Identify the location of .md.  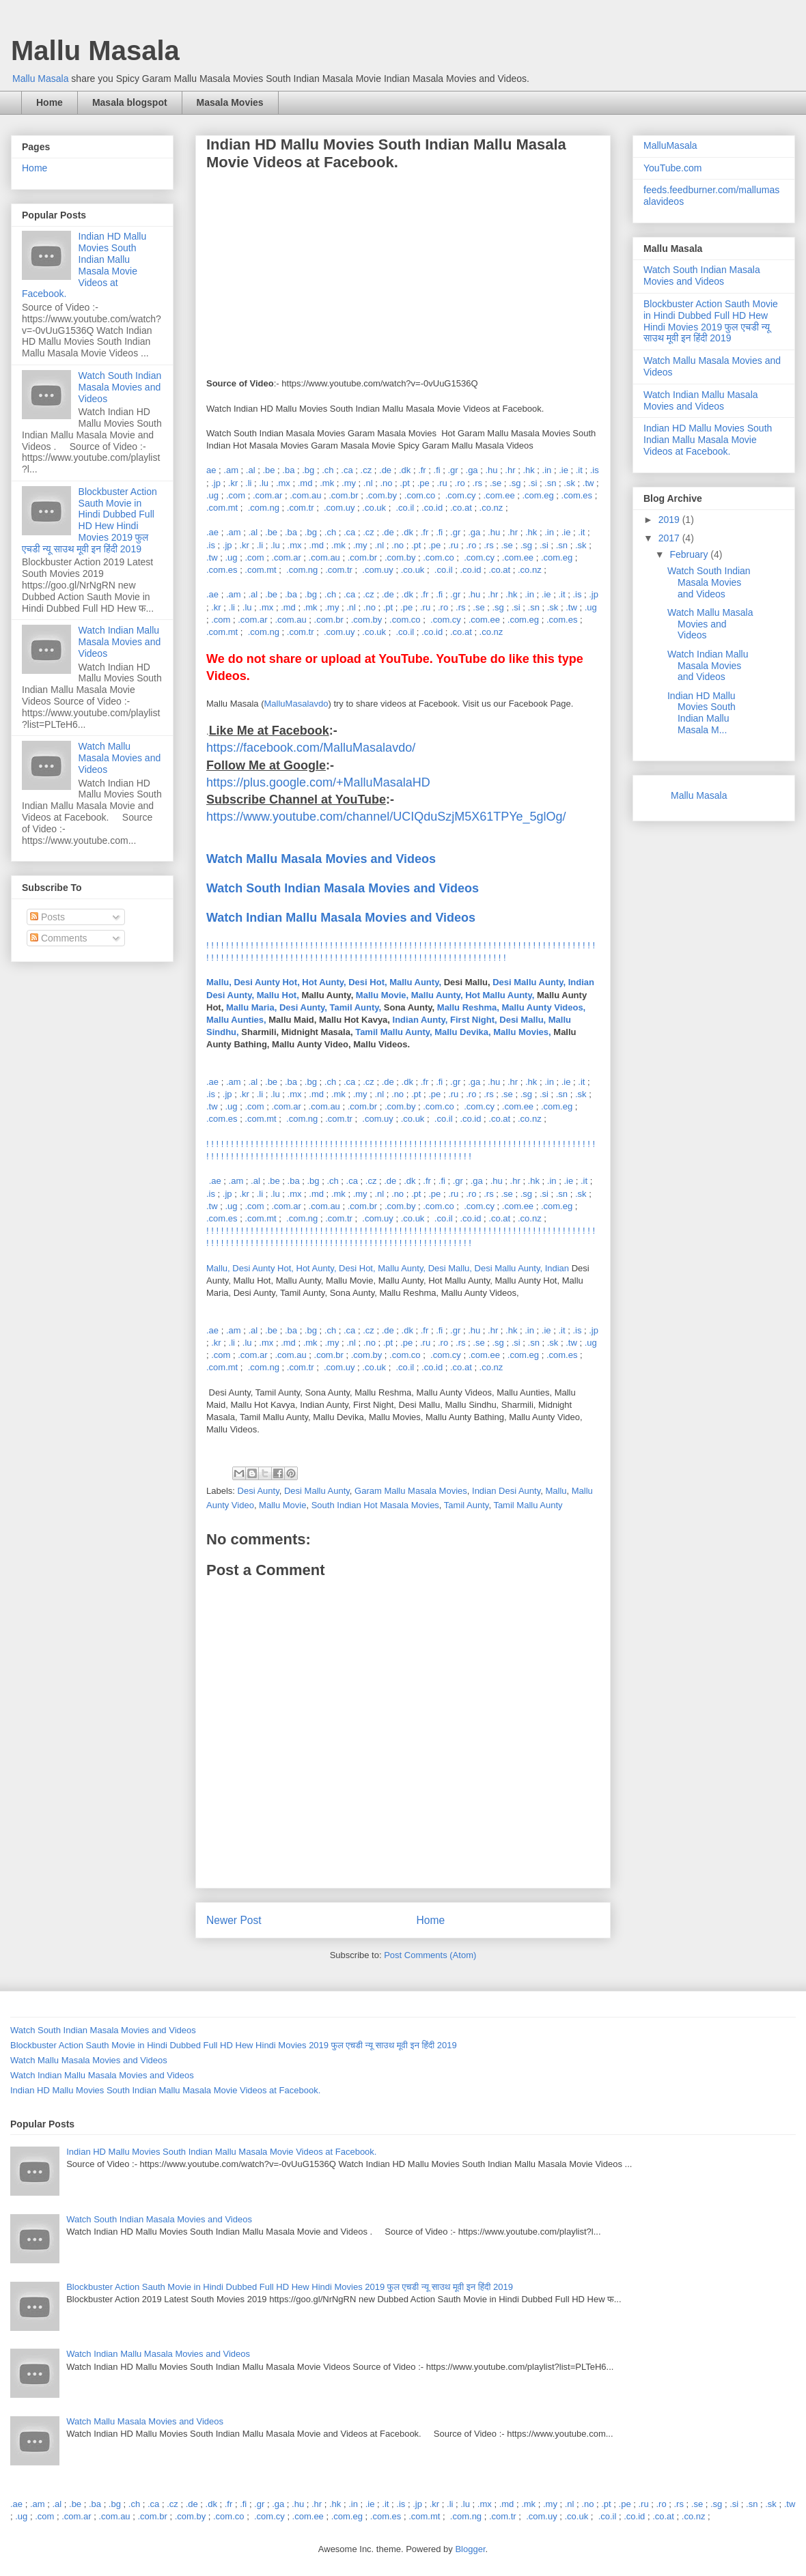
(305, 483).